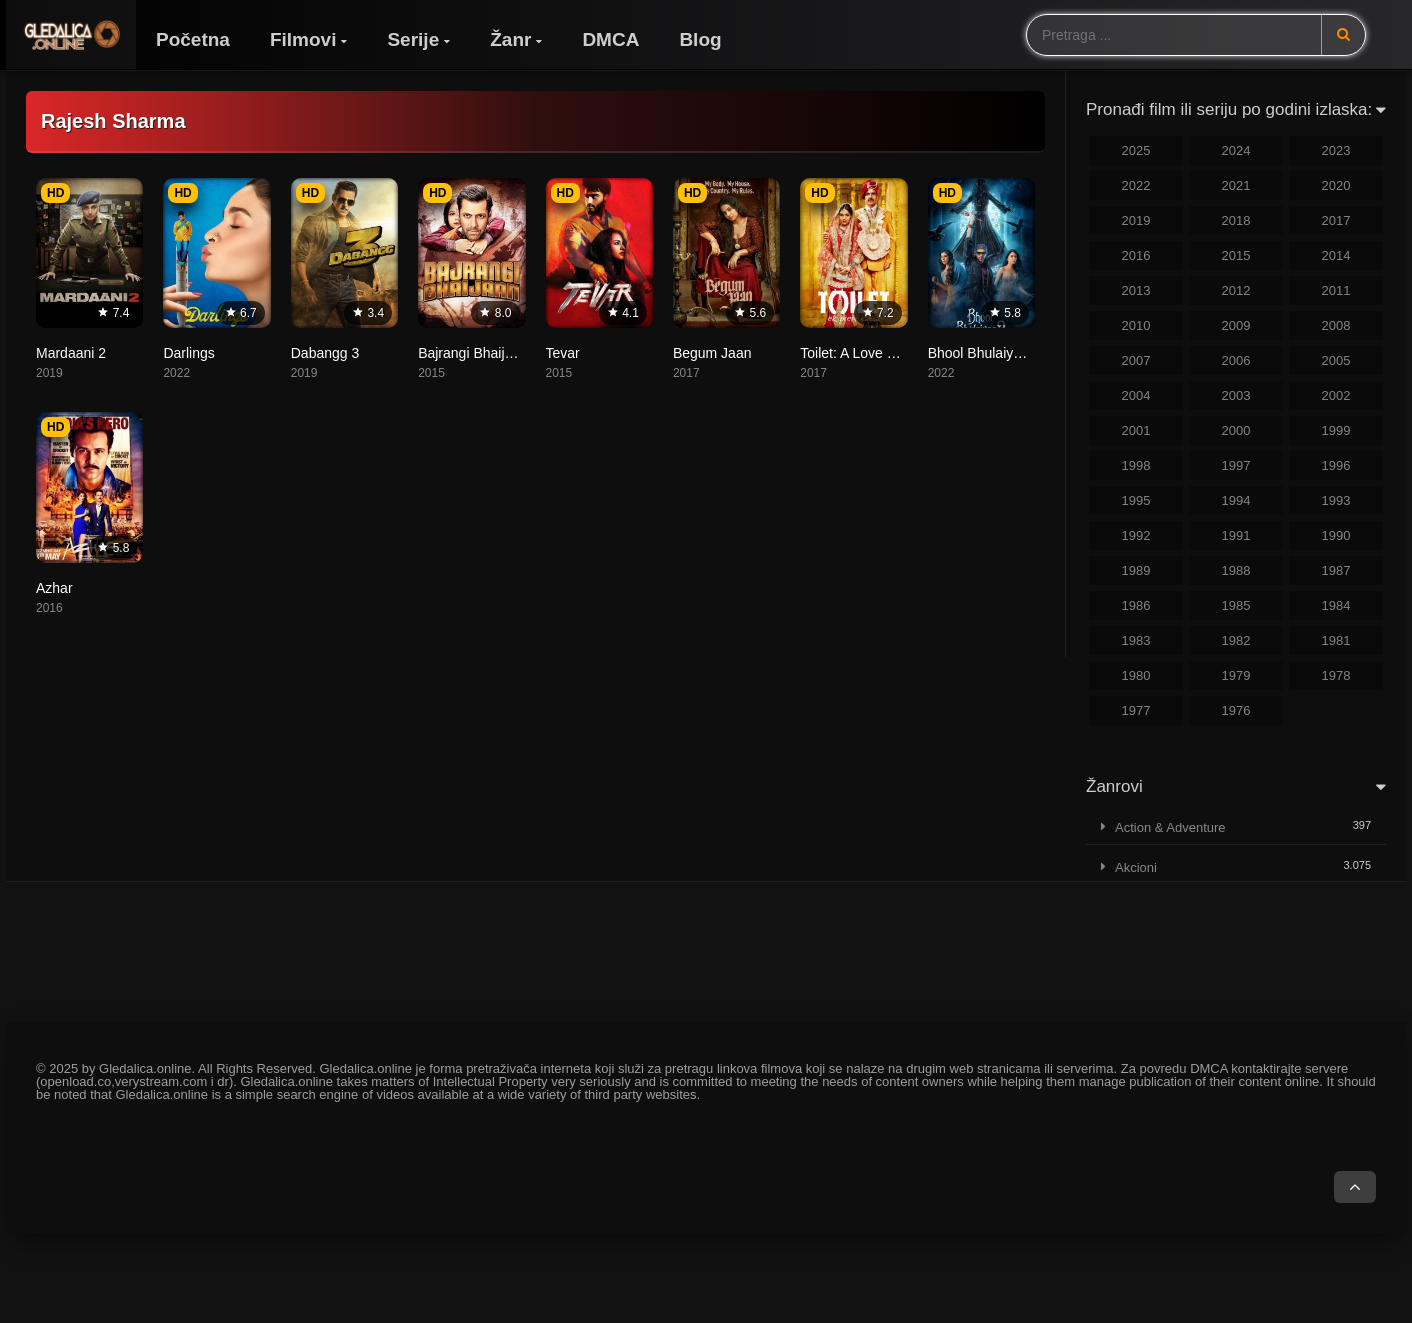 This screenshot has height=1323, width=1412. Describe the element at coordinates (1336, 535) in the screenshot. I see `1990` at that location.